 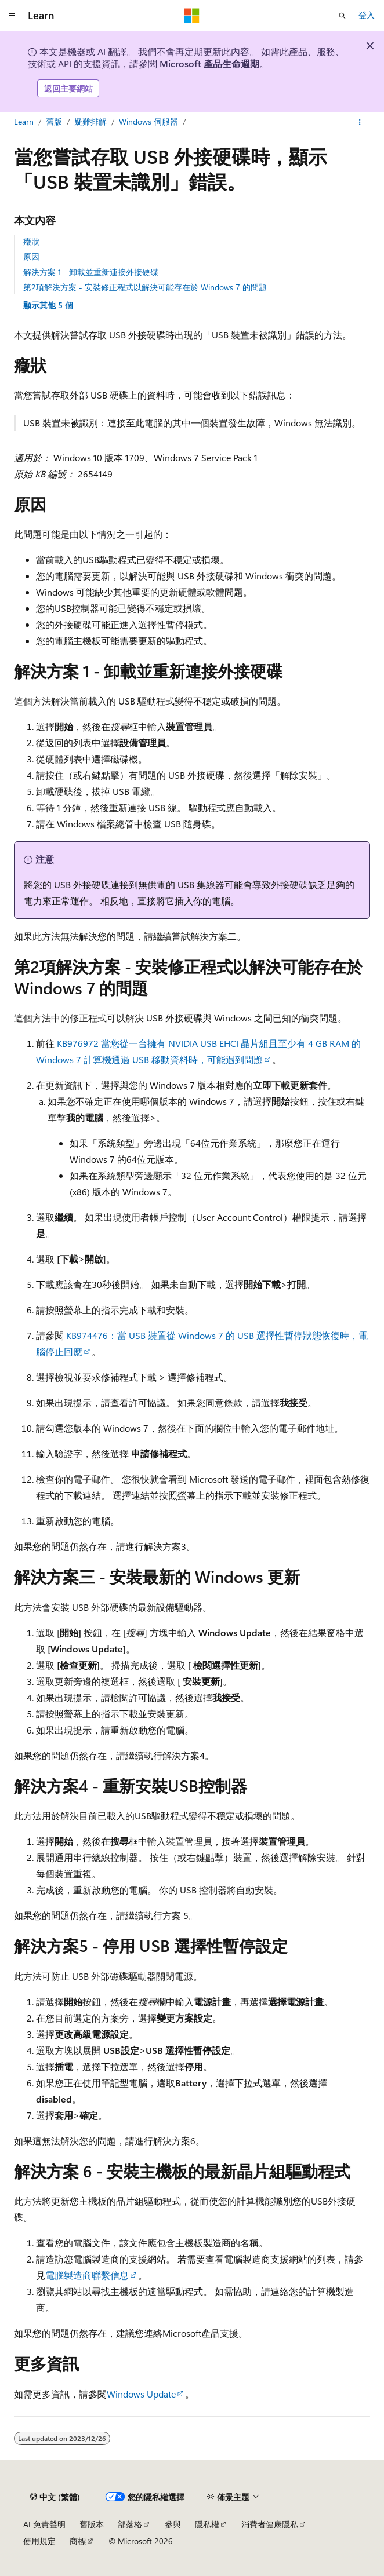 I want to click on 部落格, so click(x=130, y=2524).